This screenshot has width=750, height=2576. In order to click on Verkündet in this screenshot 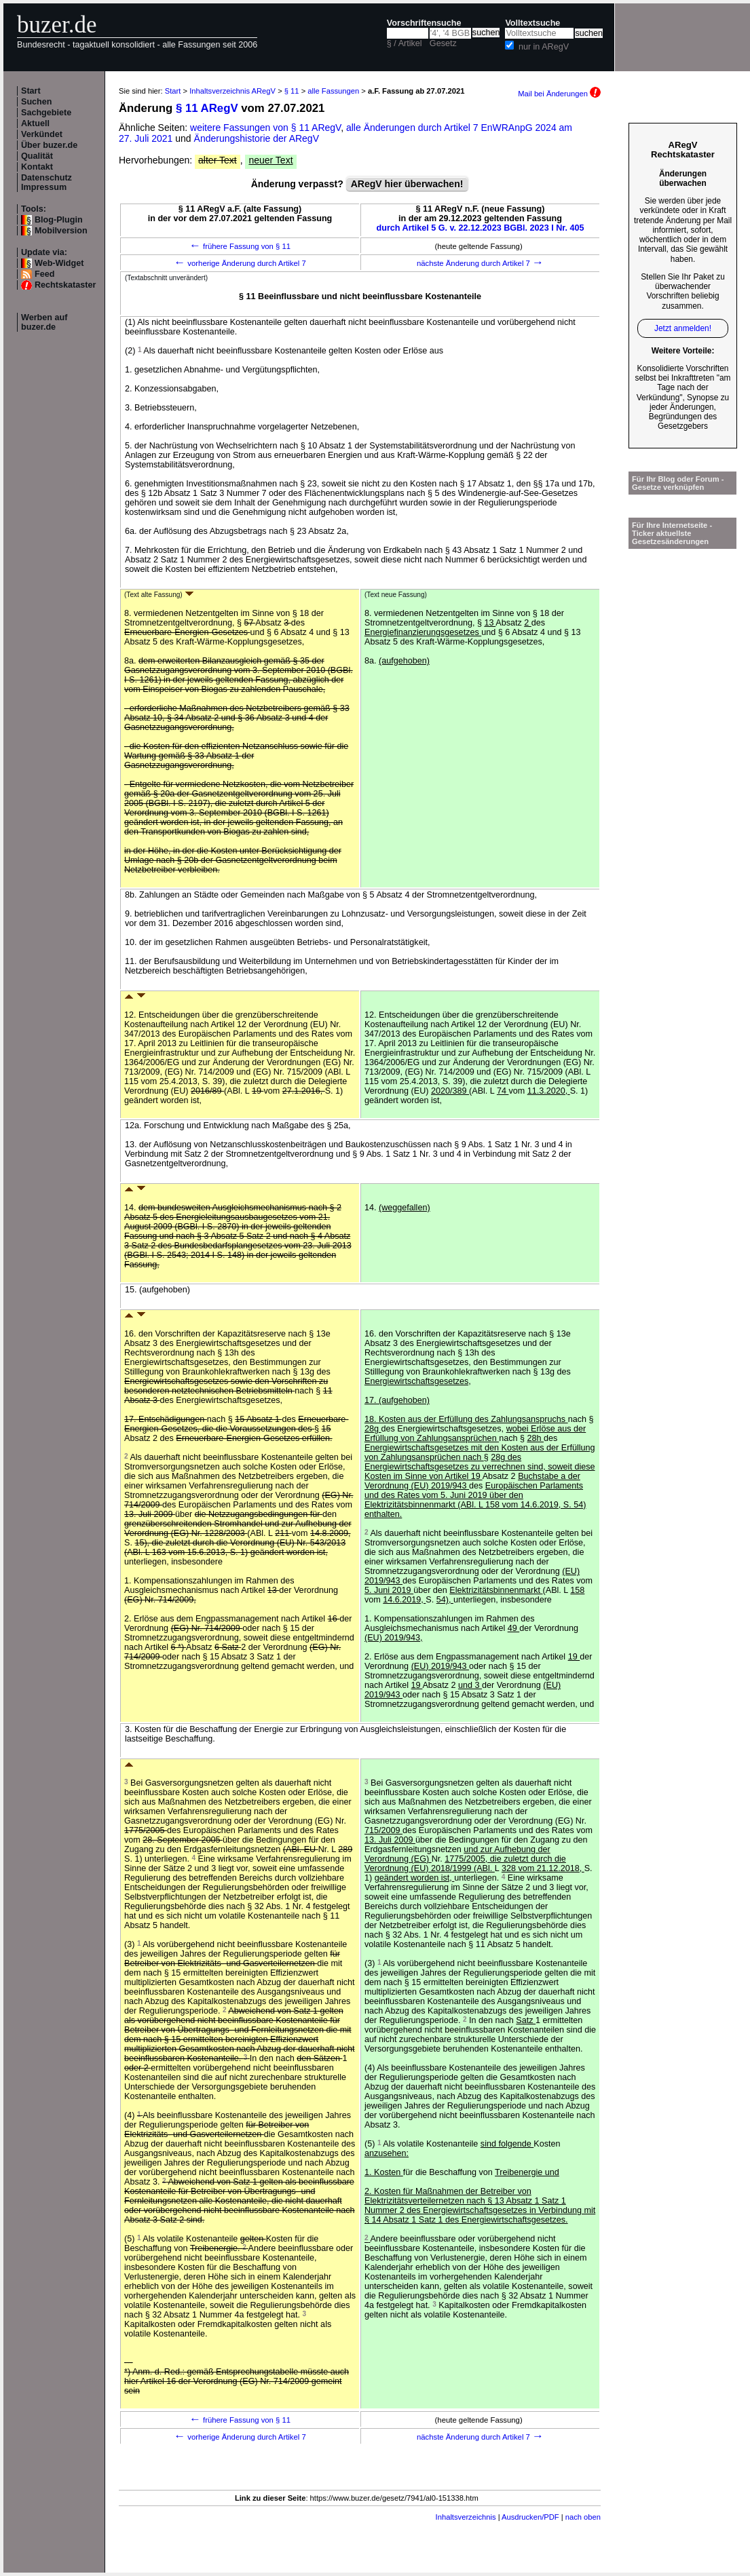, I will do `click(41, 134)`.